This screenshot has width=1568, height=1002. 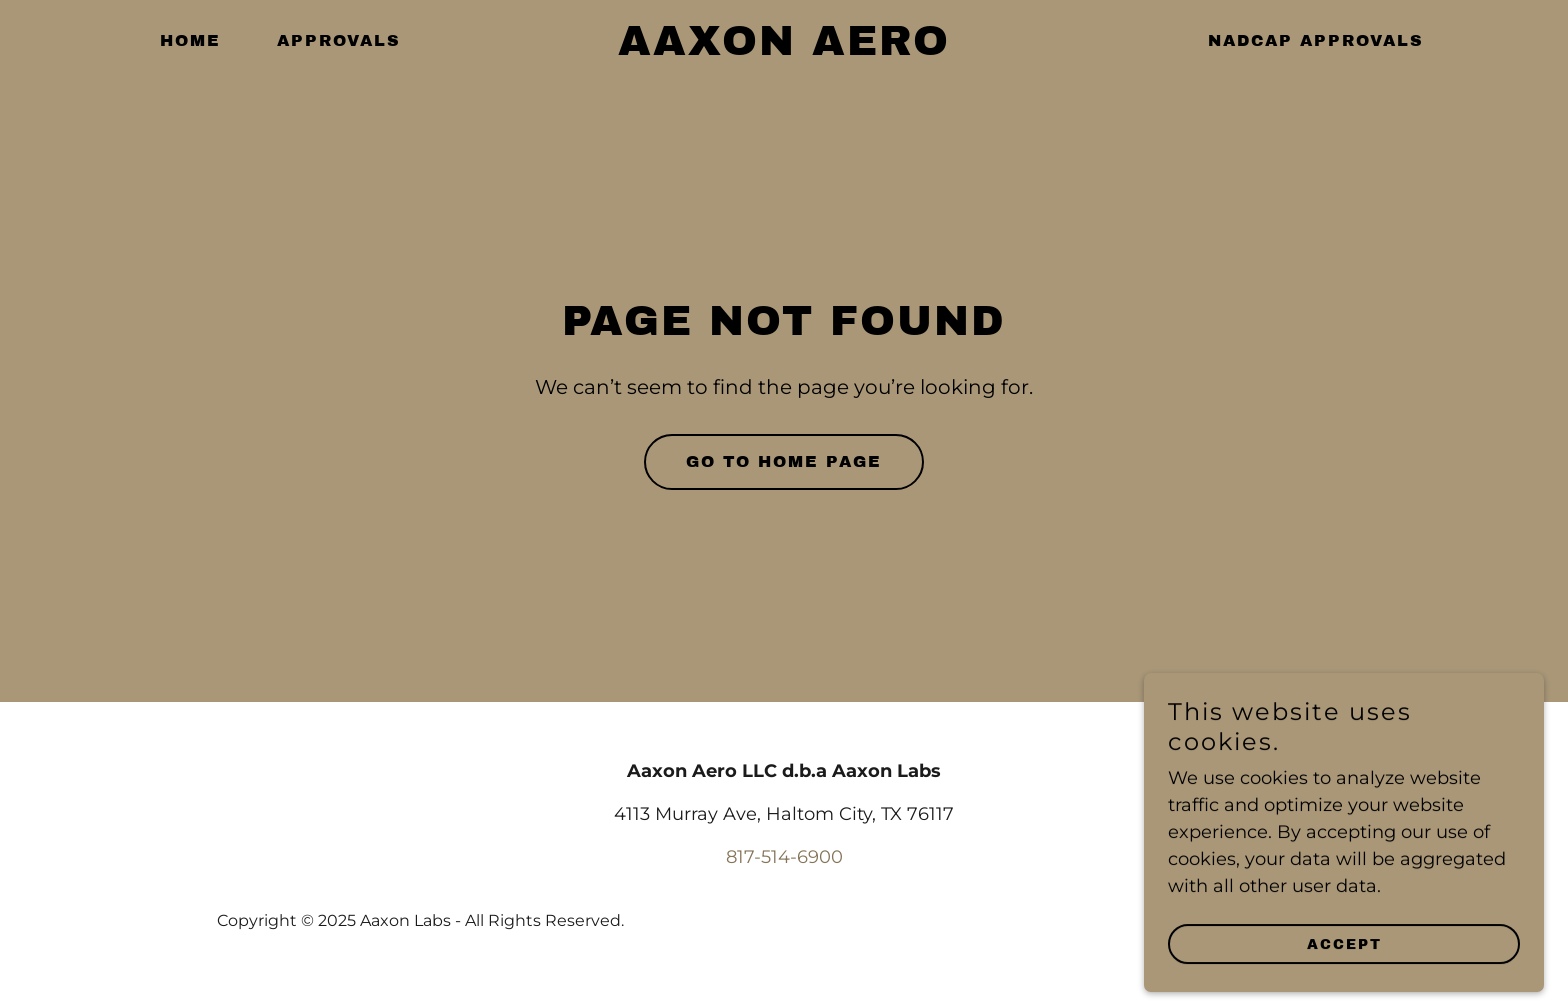 I want to click on Approvals [link], so click(x=339, y=40).